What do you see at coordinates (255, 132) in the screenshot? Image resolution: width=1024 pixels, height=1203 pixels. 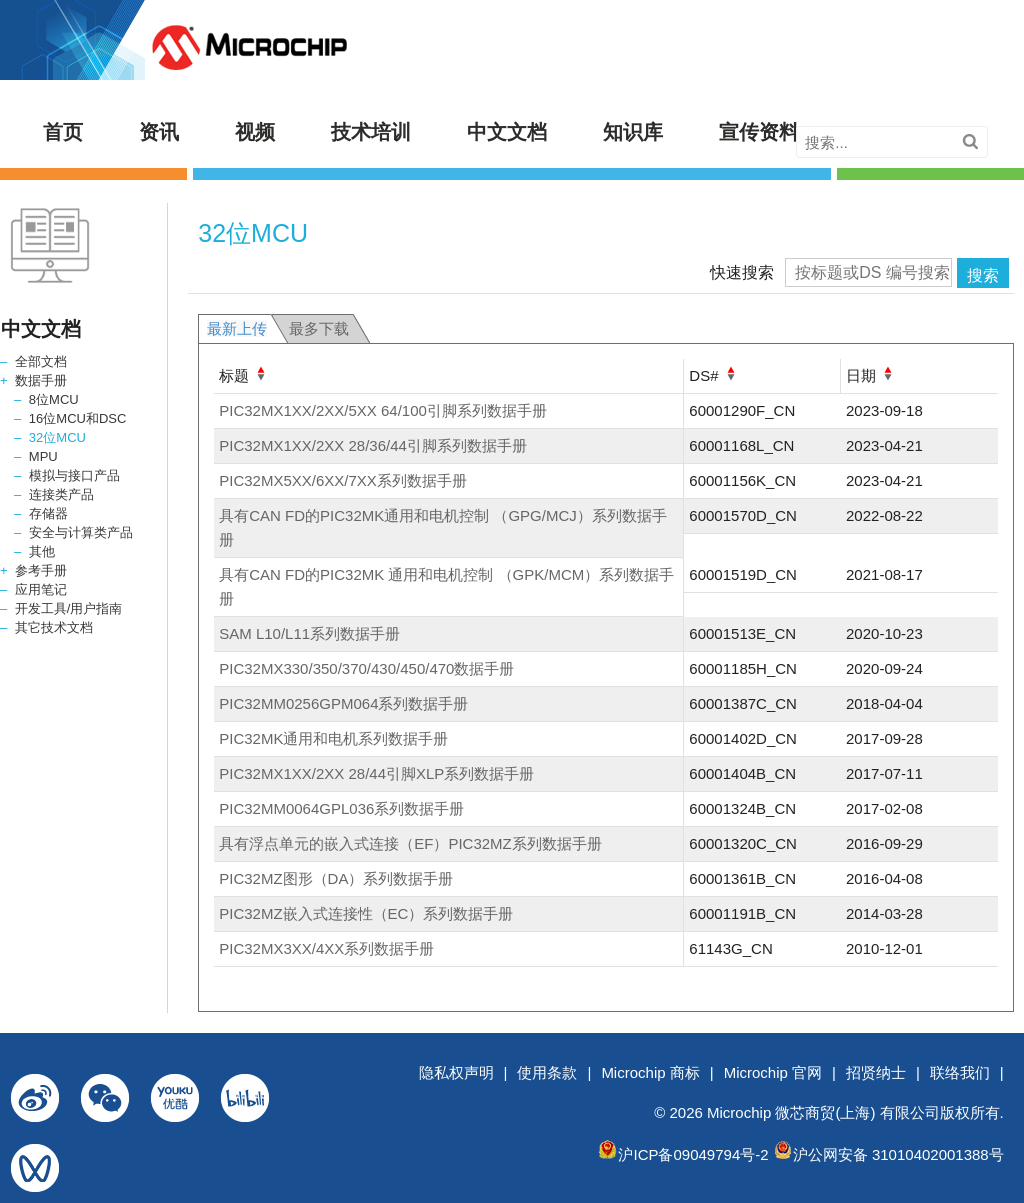 I see `视频` at bounding box center [255, 132].